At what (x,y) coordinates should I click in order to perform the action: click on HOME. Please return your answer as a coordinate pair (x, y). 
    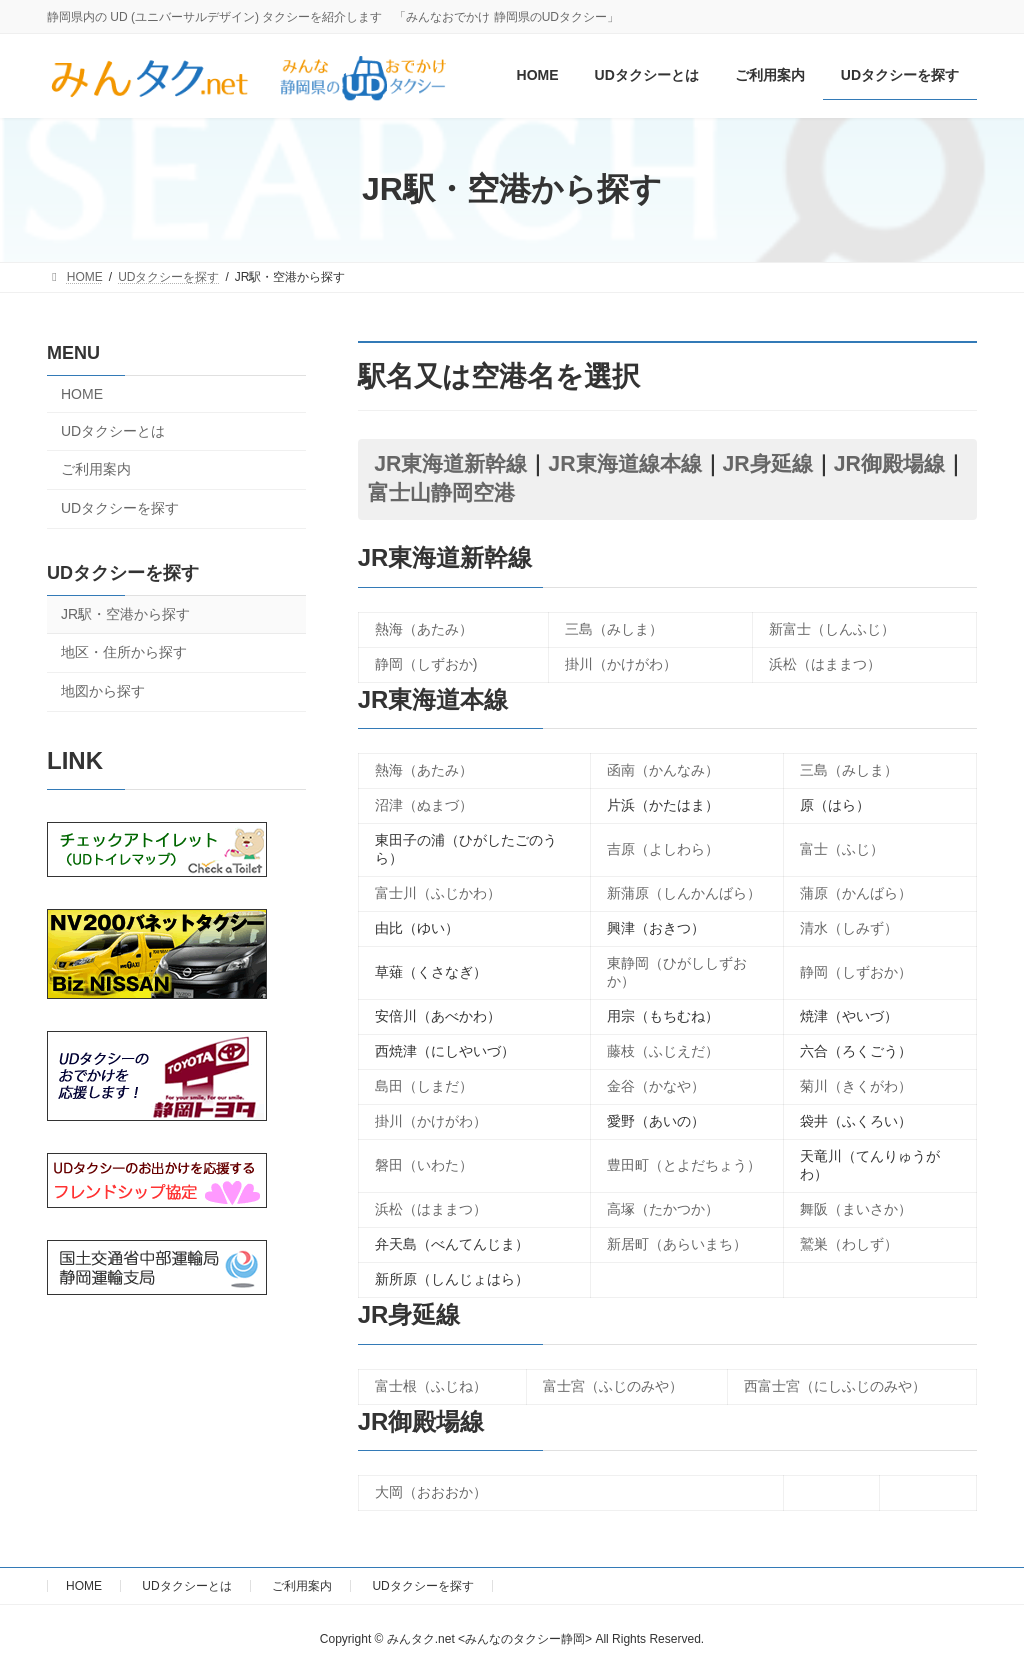
    Looking at the image, I should click on (82, 394).